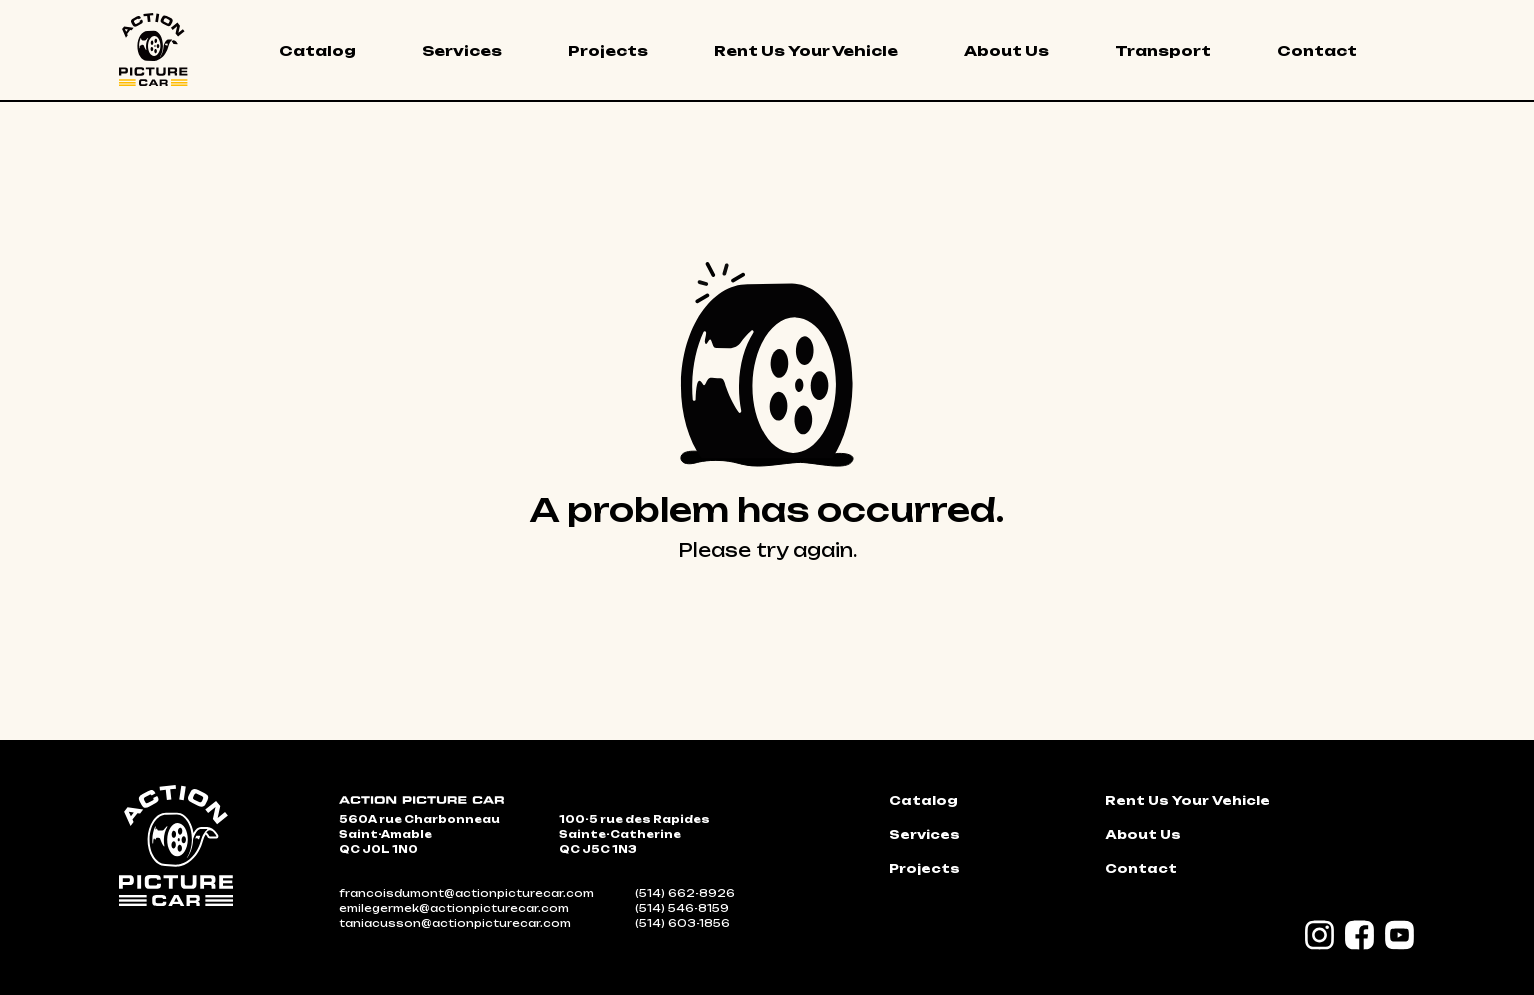 This screenshot has height=995, width=1534. I want to click on Rent Us Your Vehicle, so click(806, 50).